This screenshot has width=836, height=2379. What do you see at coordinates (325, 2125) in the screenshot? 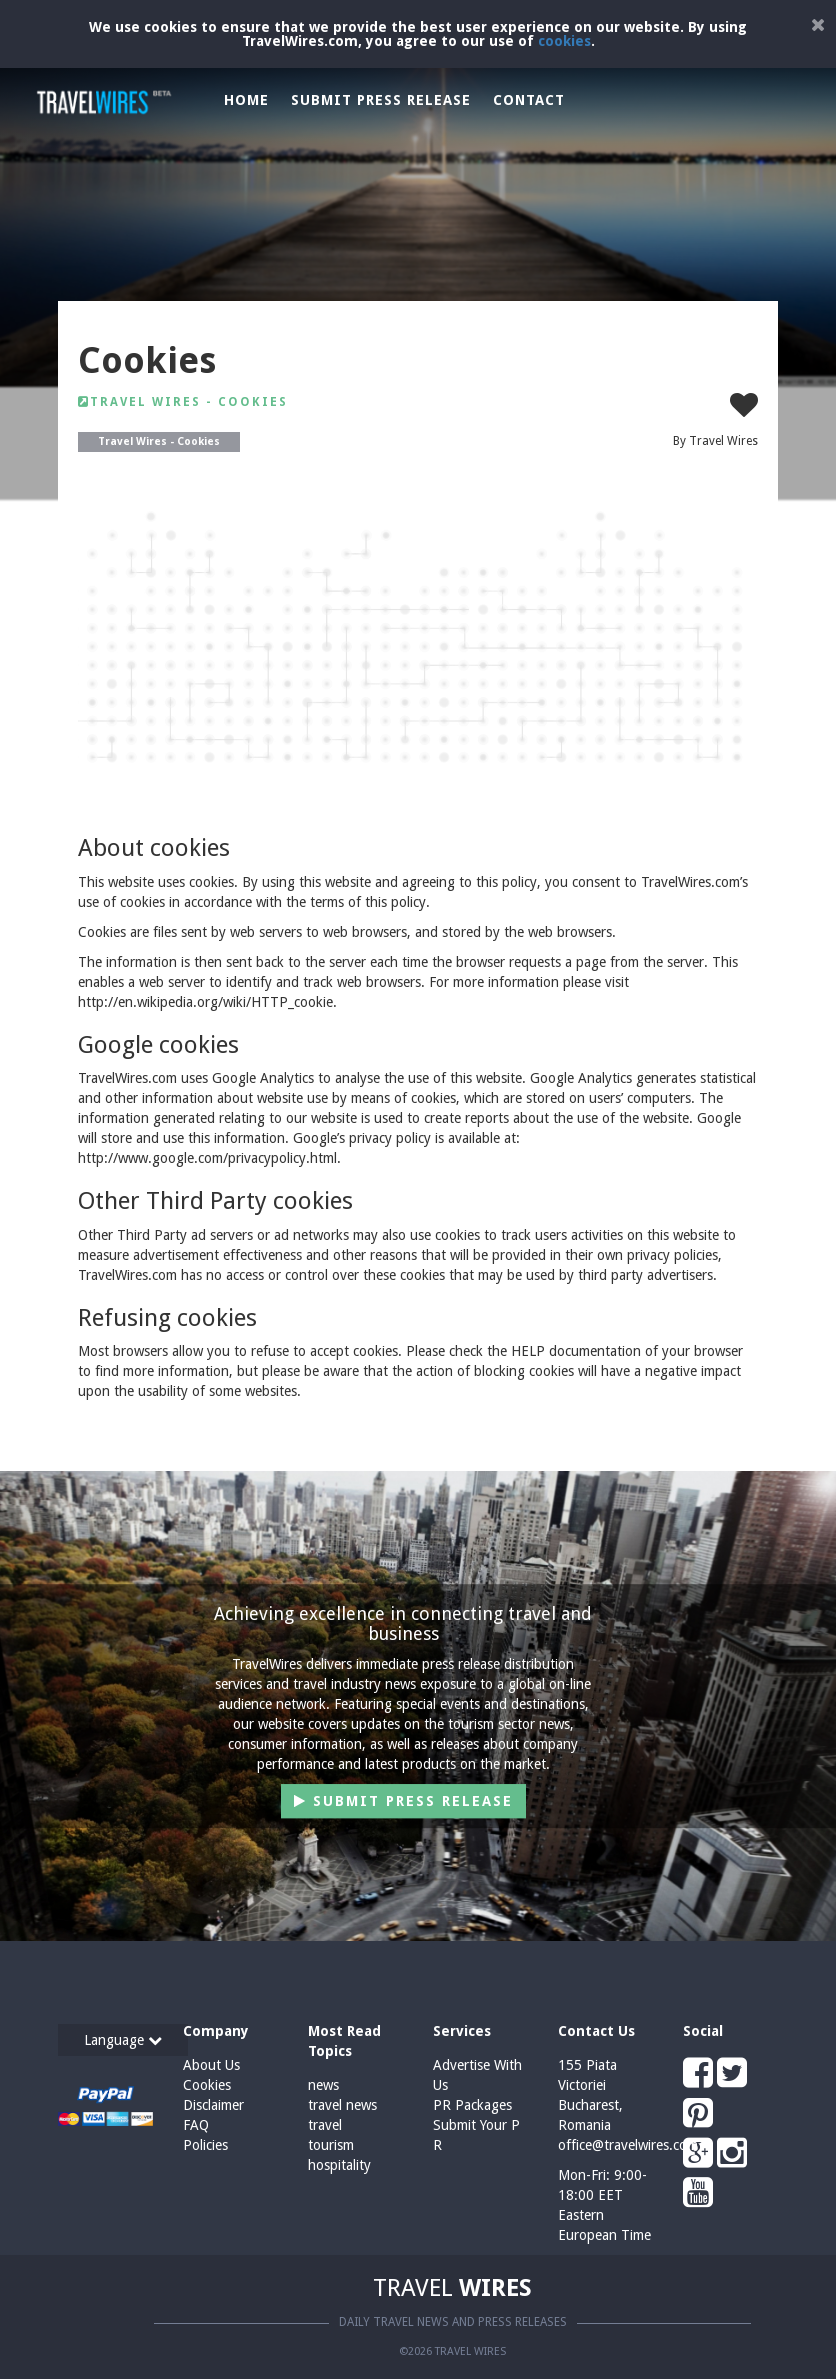
I see `travel` at bounding box center [325, 2125].